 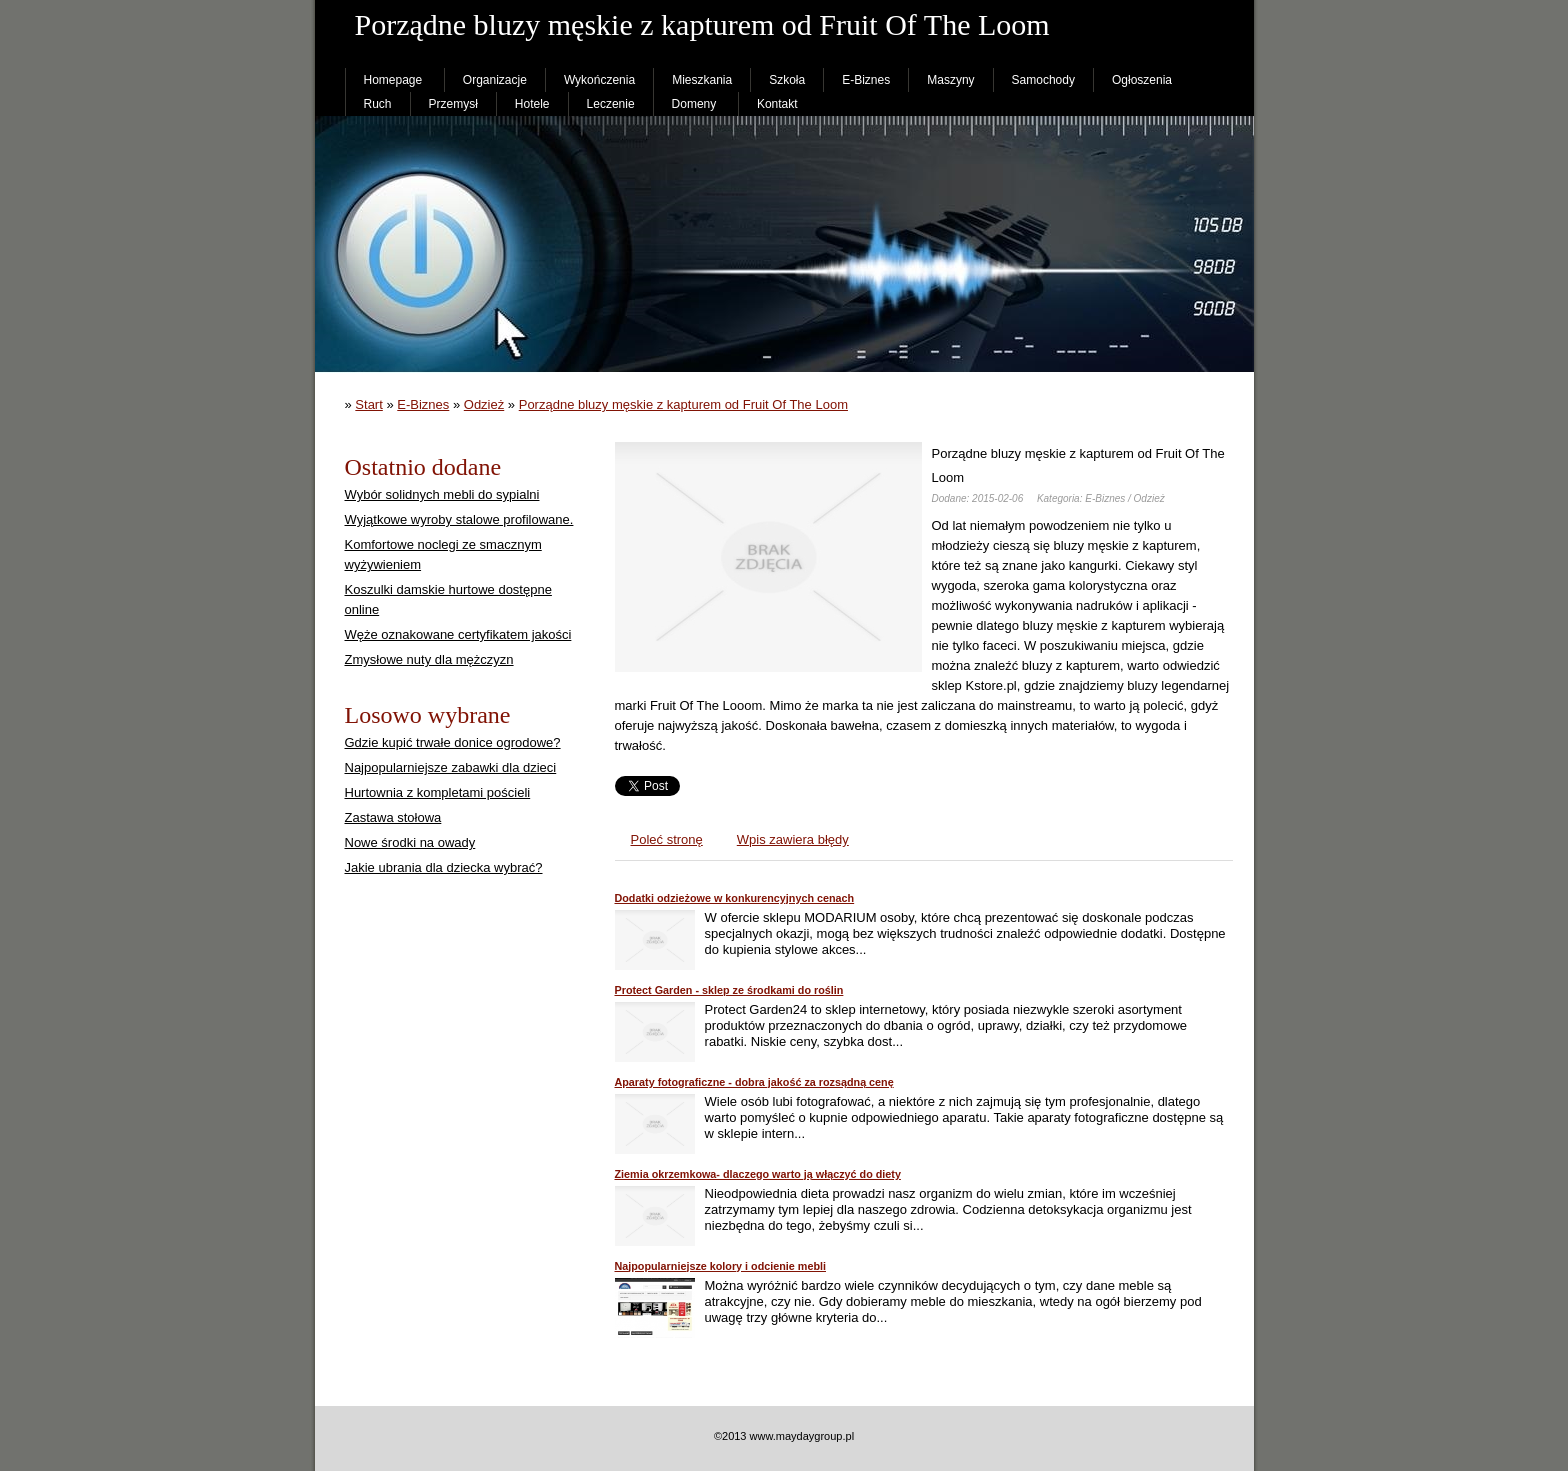 What do you see at coordinates (438, 792) in the screenshot?
I see `Hurtownia z kompletami pościeli` at bounding box center [438, 792].